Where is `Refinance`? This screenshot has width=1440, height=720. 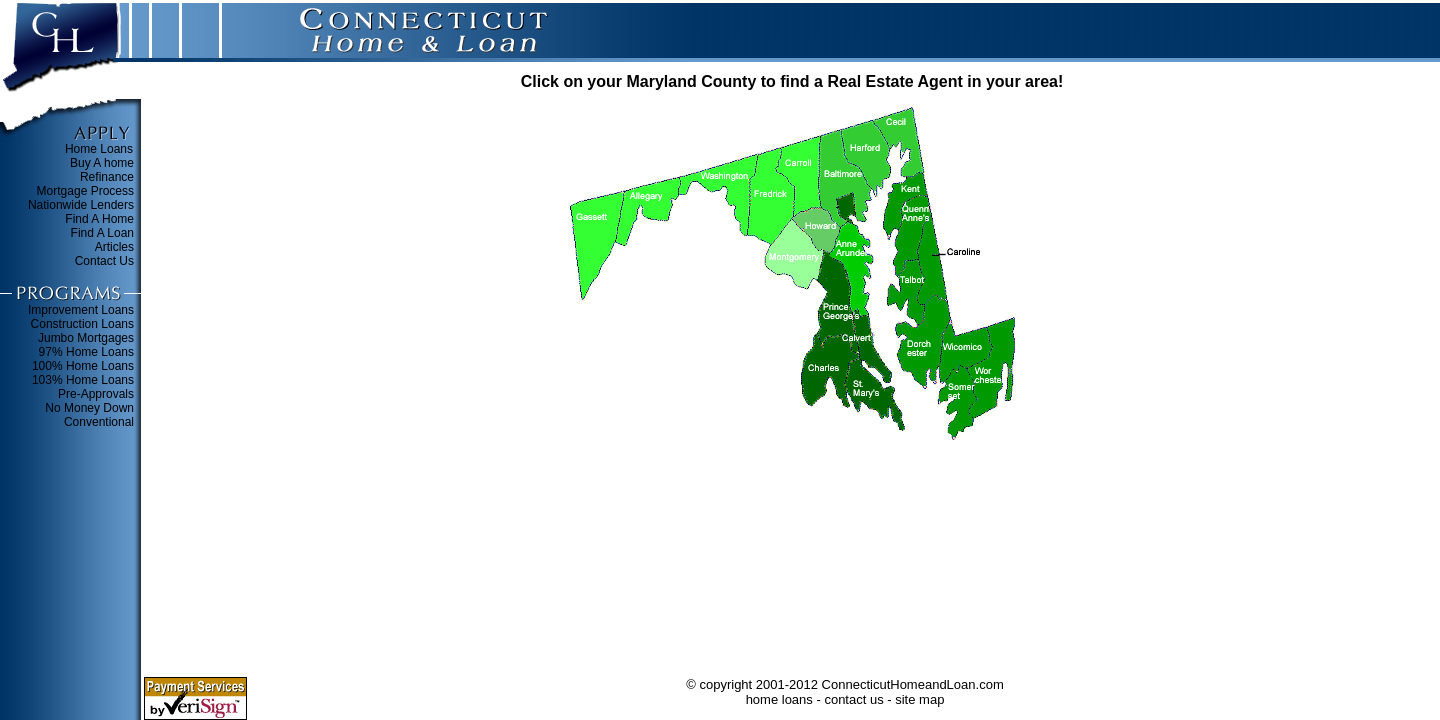 Refinance is located at coordinates (107, 177).